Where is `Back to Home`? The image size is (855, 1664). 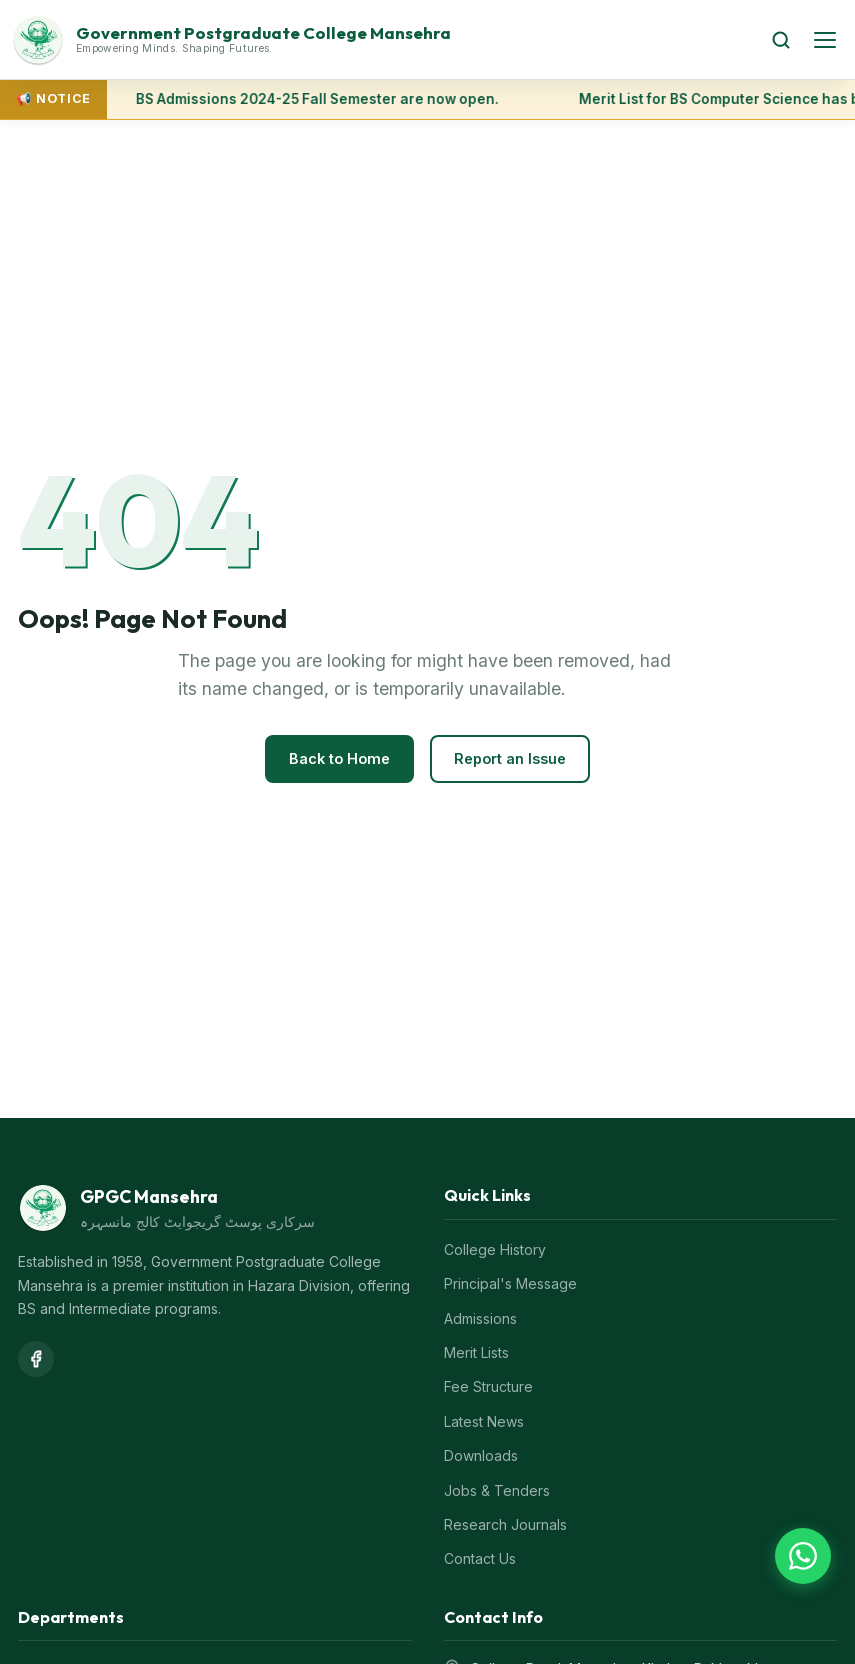 Back to Home is located at coordinates (339, 758).